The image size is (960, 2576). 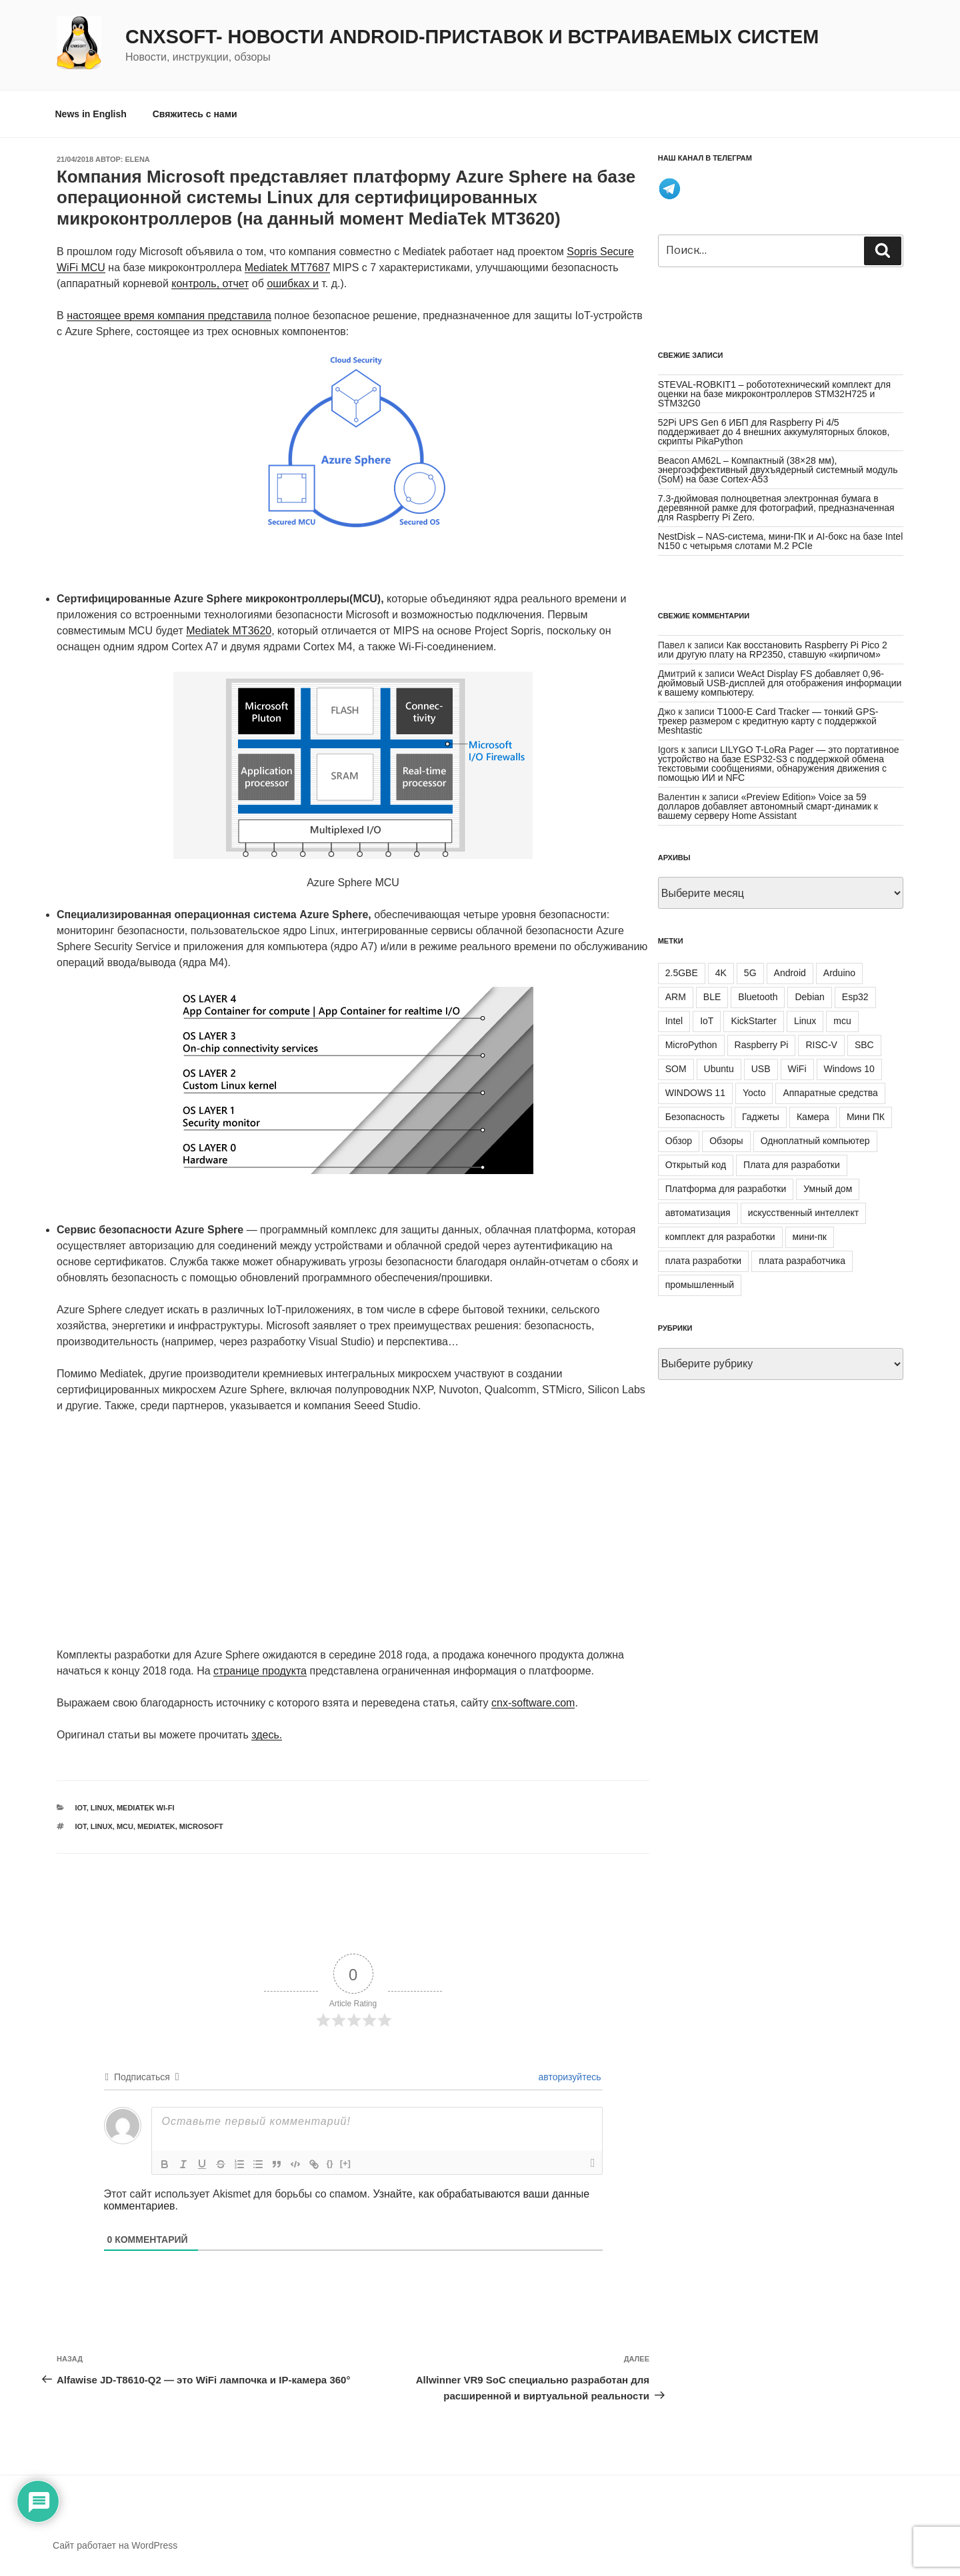 What do you see at coordinates (760, 1116) in the screenshot?
I see `Гаджеты` at bounding box center [760, 1116].